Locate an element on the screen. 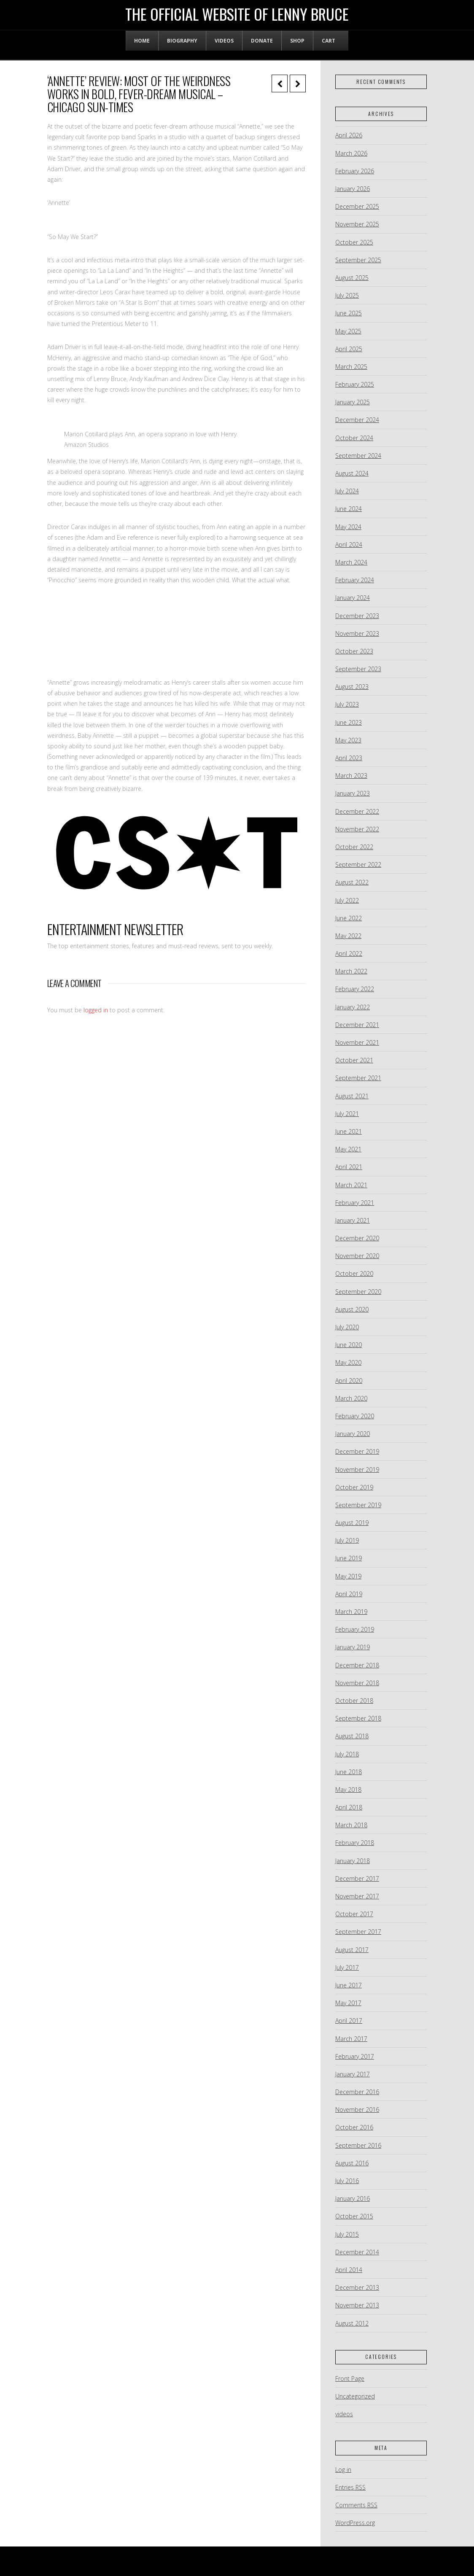  The Official Website of Lenny Bruce is located at coordinates (237, 14).